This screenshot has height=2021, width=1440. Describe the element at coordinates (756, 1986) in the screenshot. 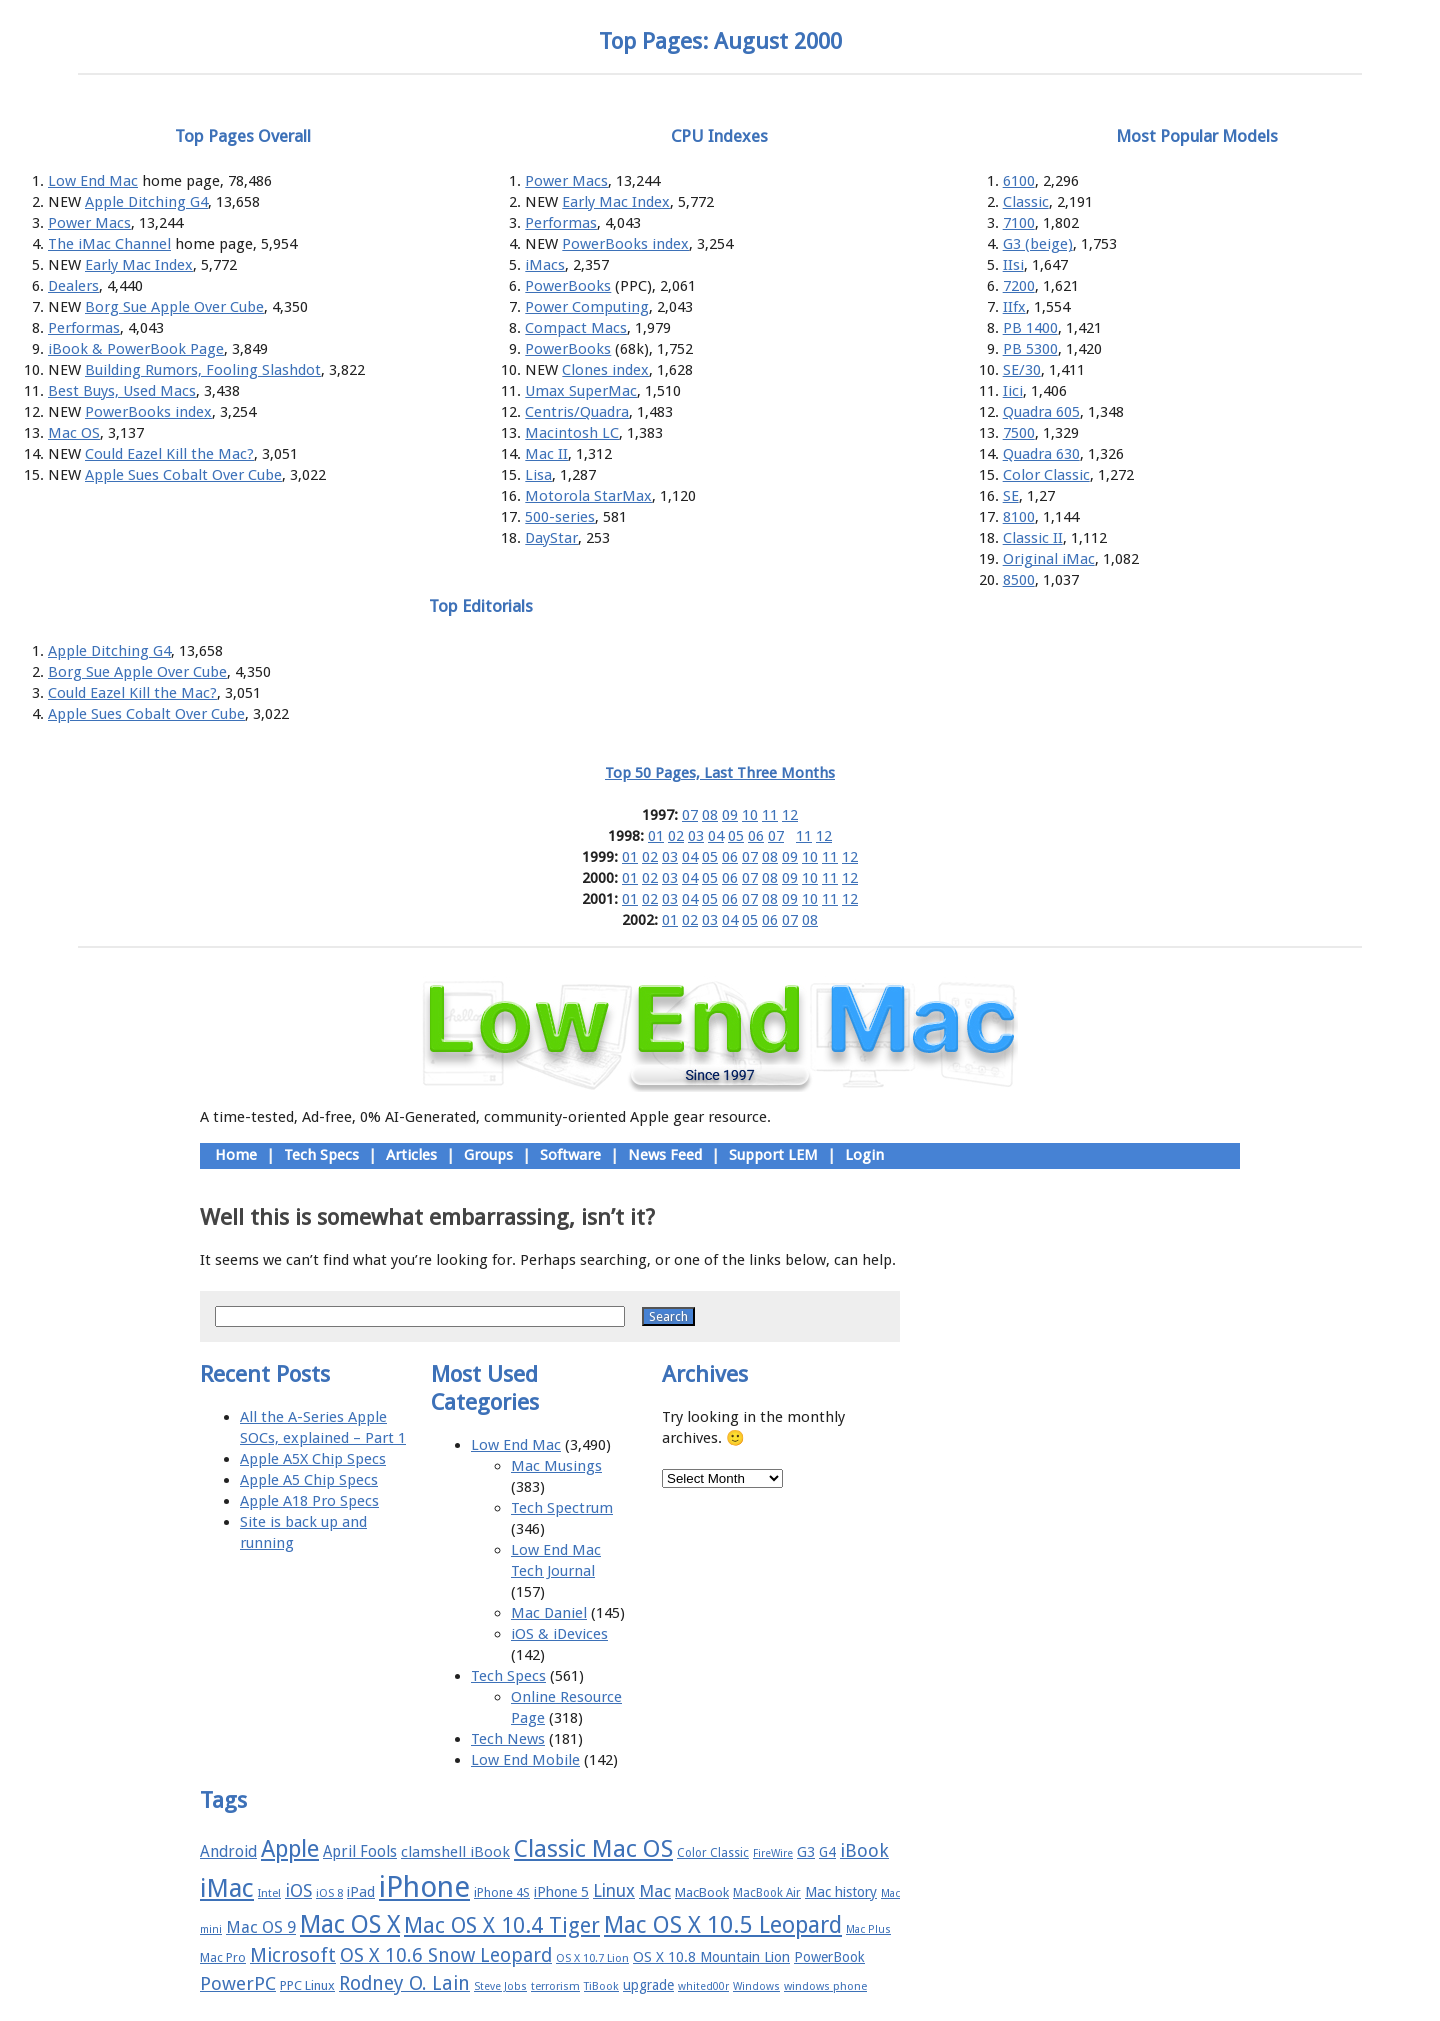

I see `Windows [Windows (14 items)]` at that location.